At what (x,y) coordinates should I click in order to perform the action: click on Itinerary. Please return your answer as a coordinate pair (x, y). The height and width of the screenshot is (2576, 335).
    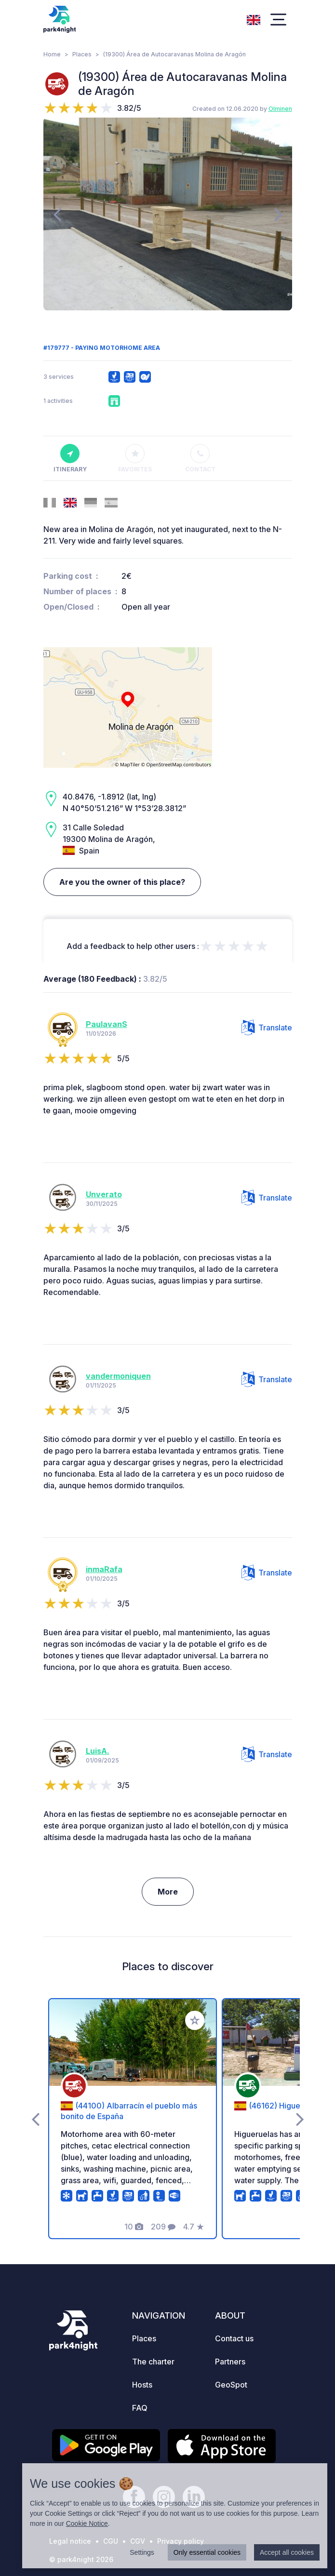
    Looking at the image, I should click on (70, 458).